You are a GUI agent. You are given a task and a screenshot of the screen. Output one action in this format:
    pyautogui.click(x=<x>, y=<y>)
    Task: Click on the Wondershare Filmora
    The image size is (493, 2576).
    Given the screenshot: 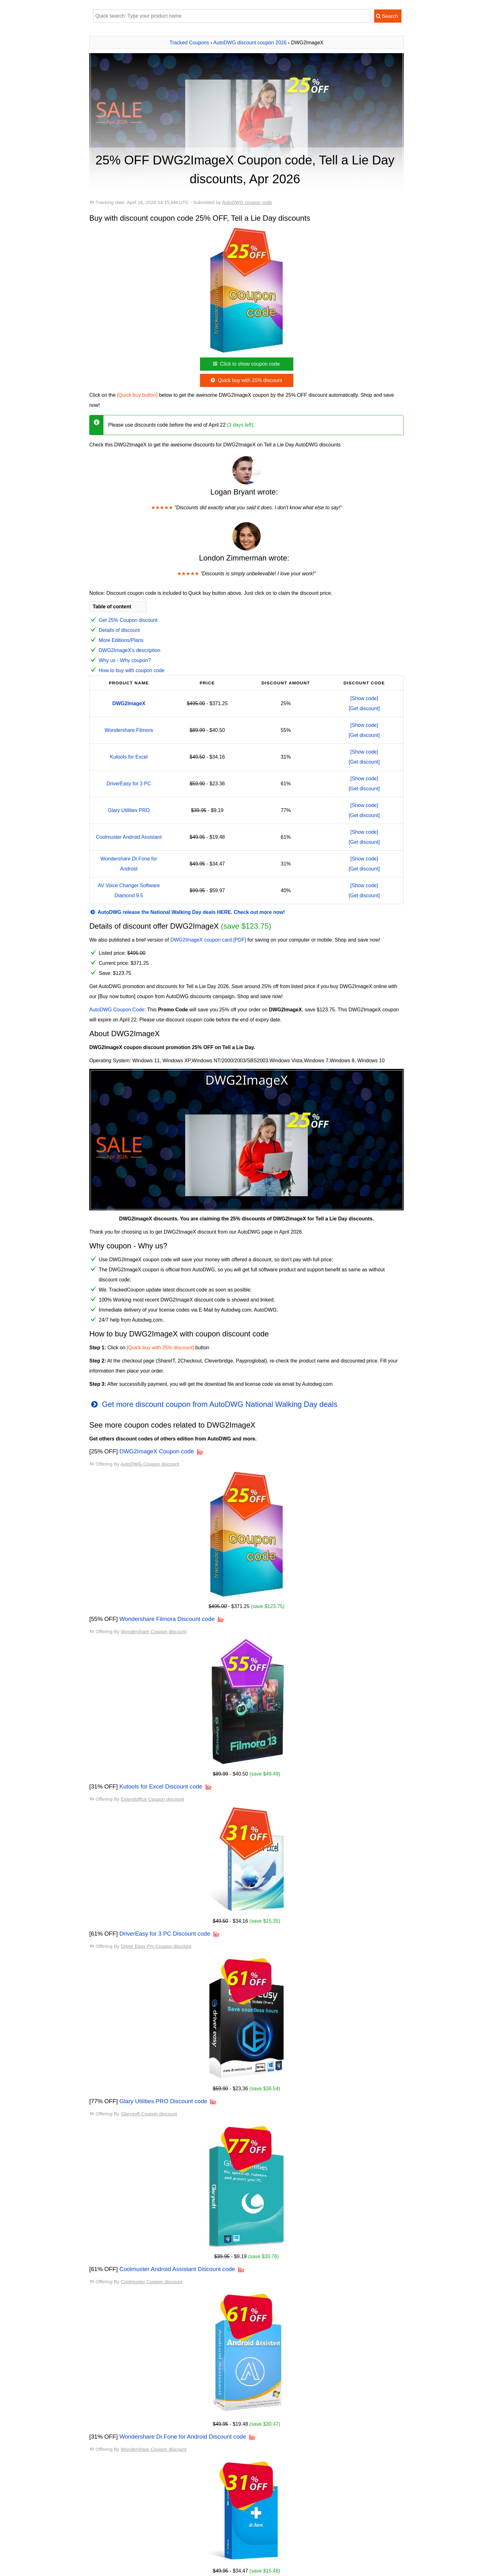 What is the action you would take?
    pyautogui.click(x=129, y=730)
    